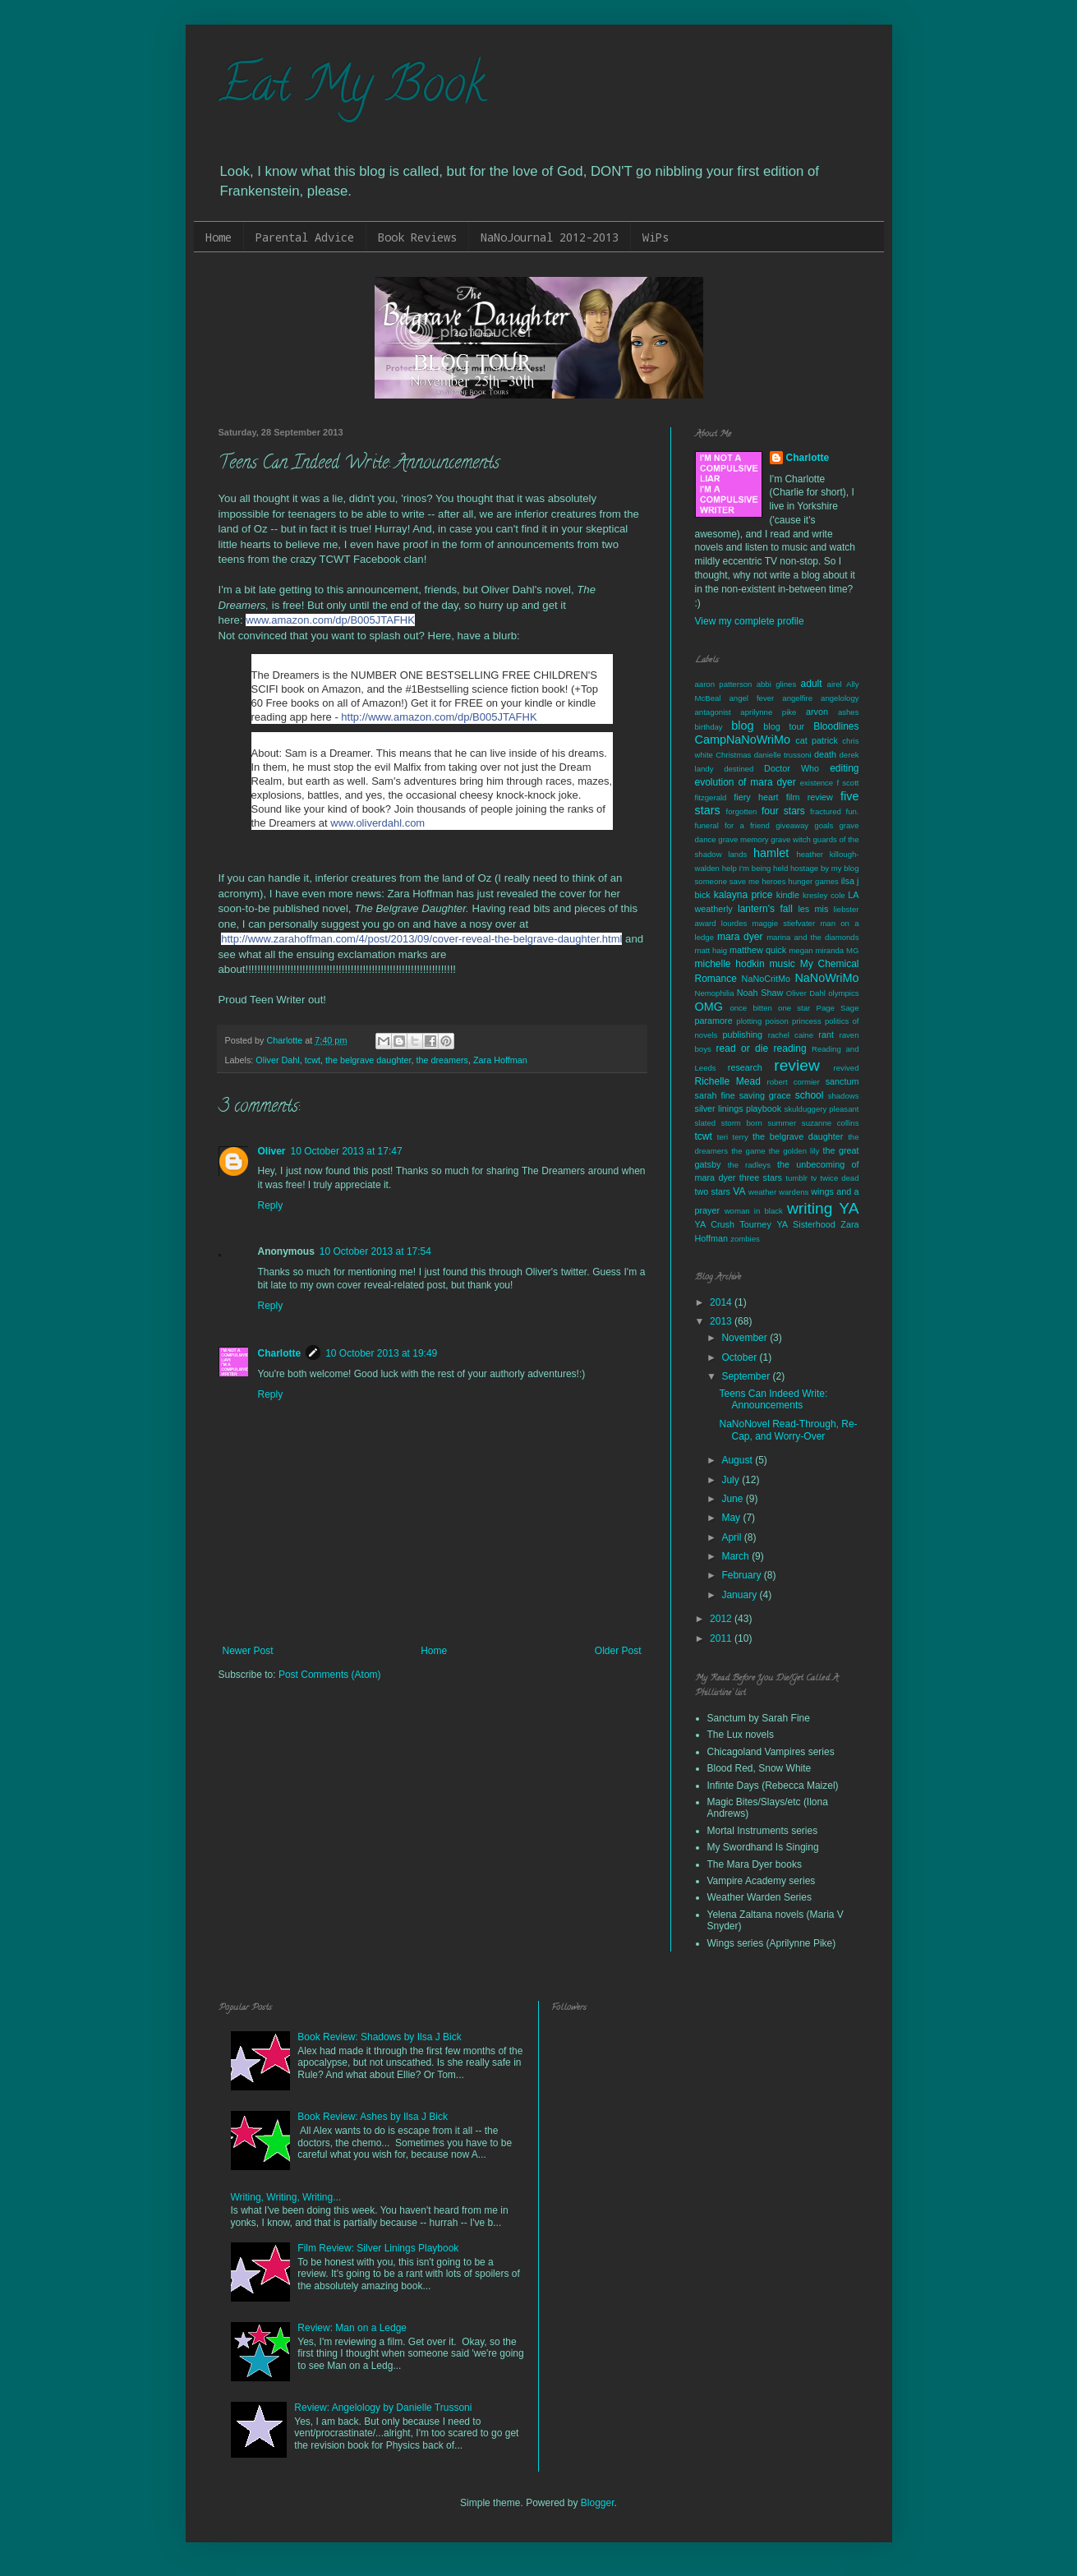 This screenshot has width=1077, height=2576. Describe the element at coordinates (272, 1151) in the screenshot. I see `Oliver` at that location.